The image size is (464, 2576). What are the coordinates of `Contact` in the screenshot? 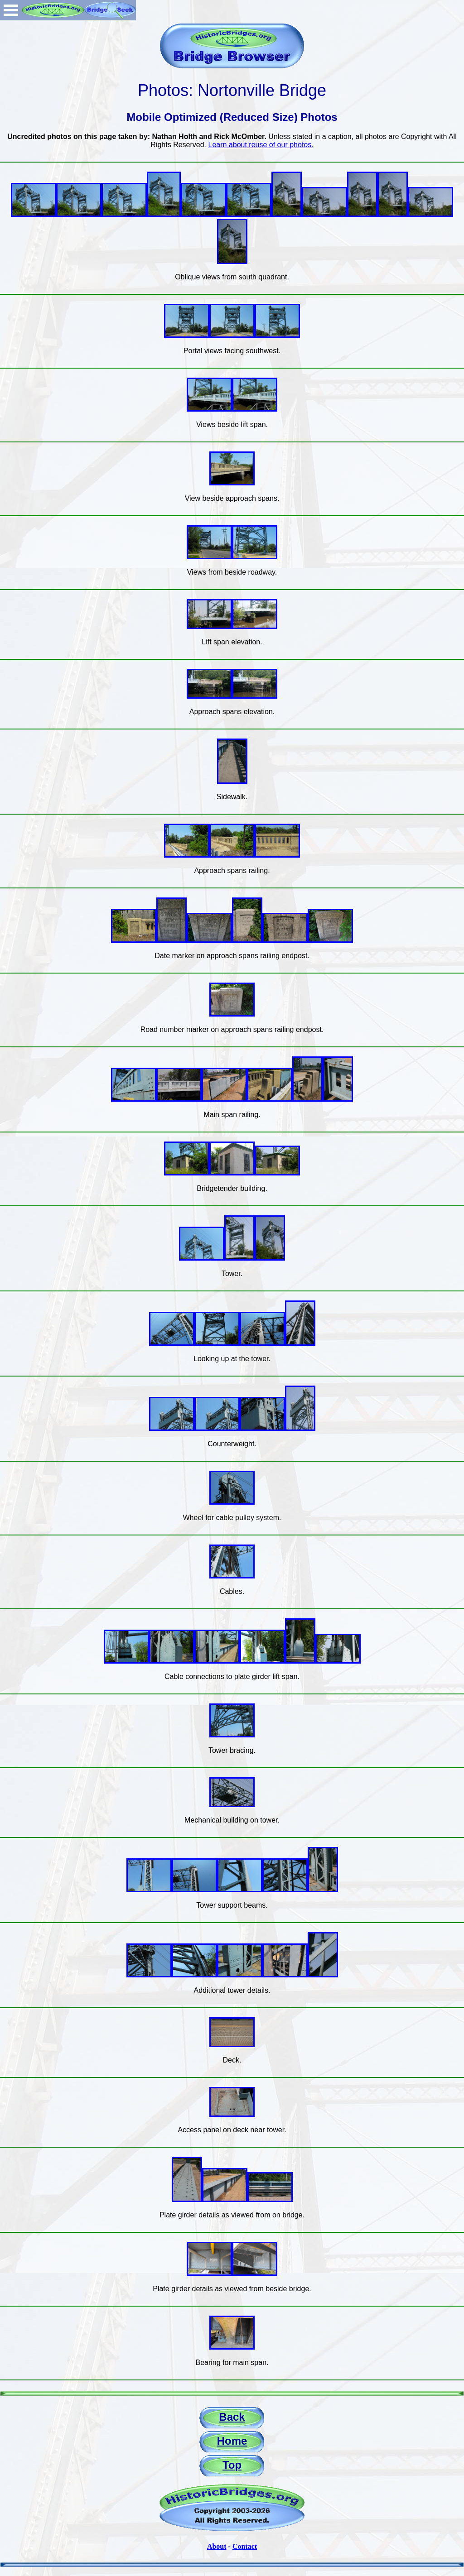 It's located at (244, 2546).